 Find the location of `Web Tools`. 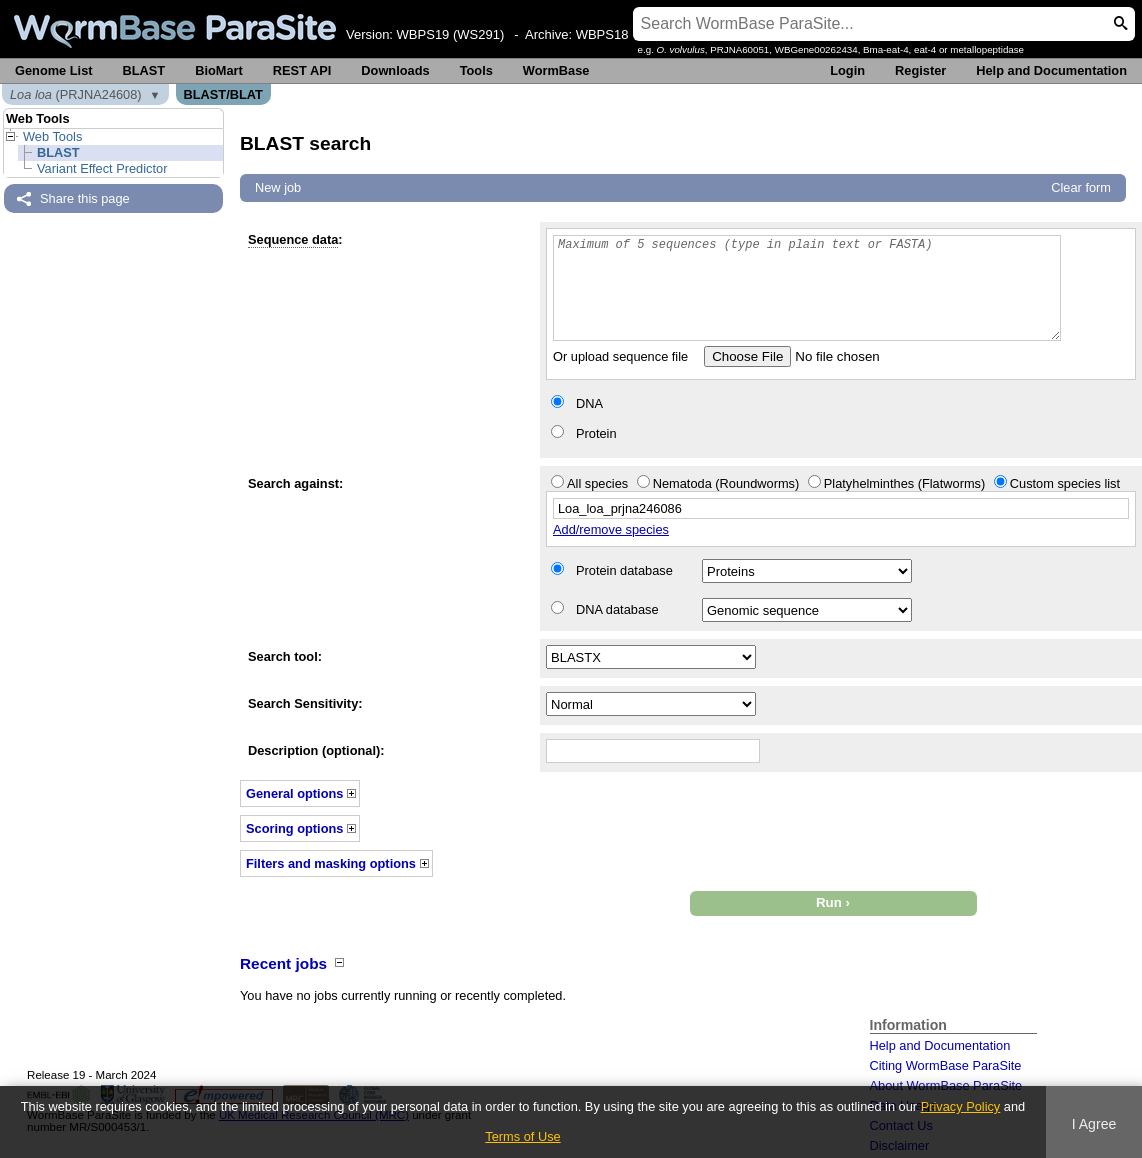

Web Tools is located at coordinates (52, 136).